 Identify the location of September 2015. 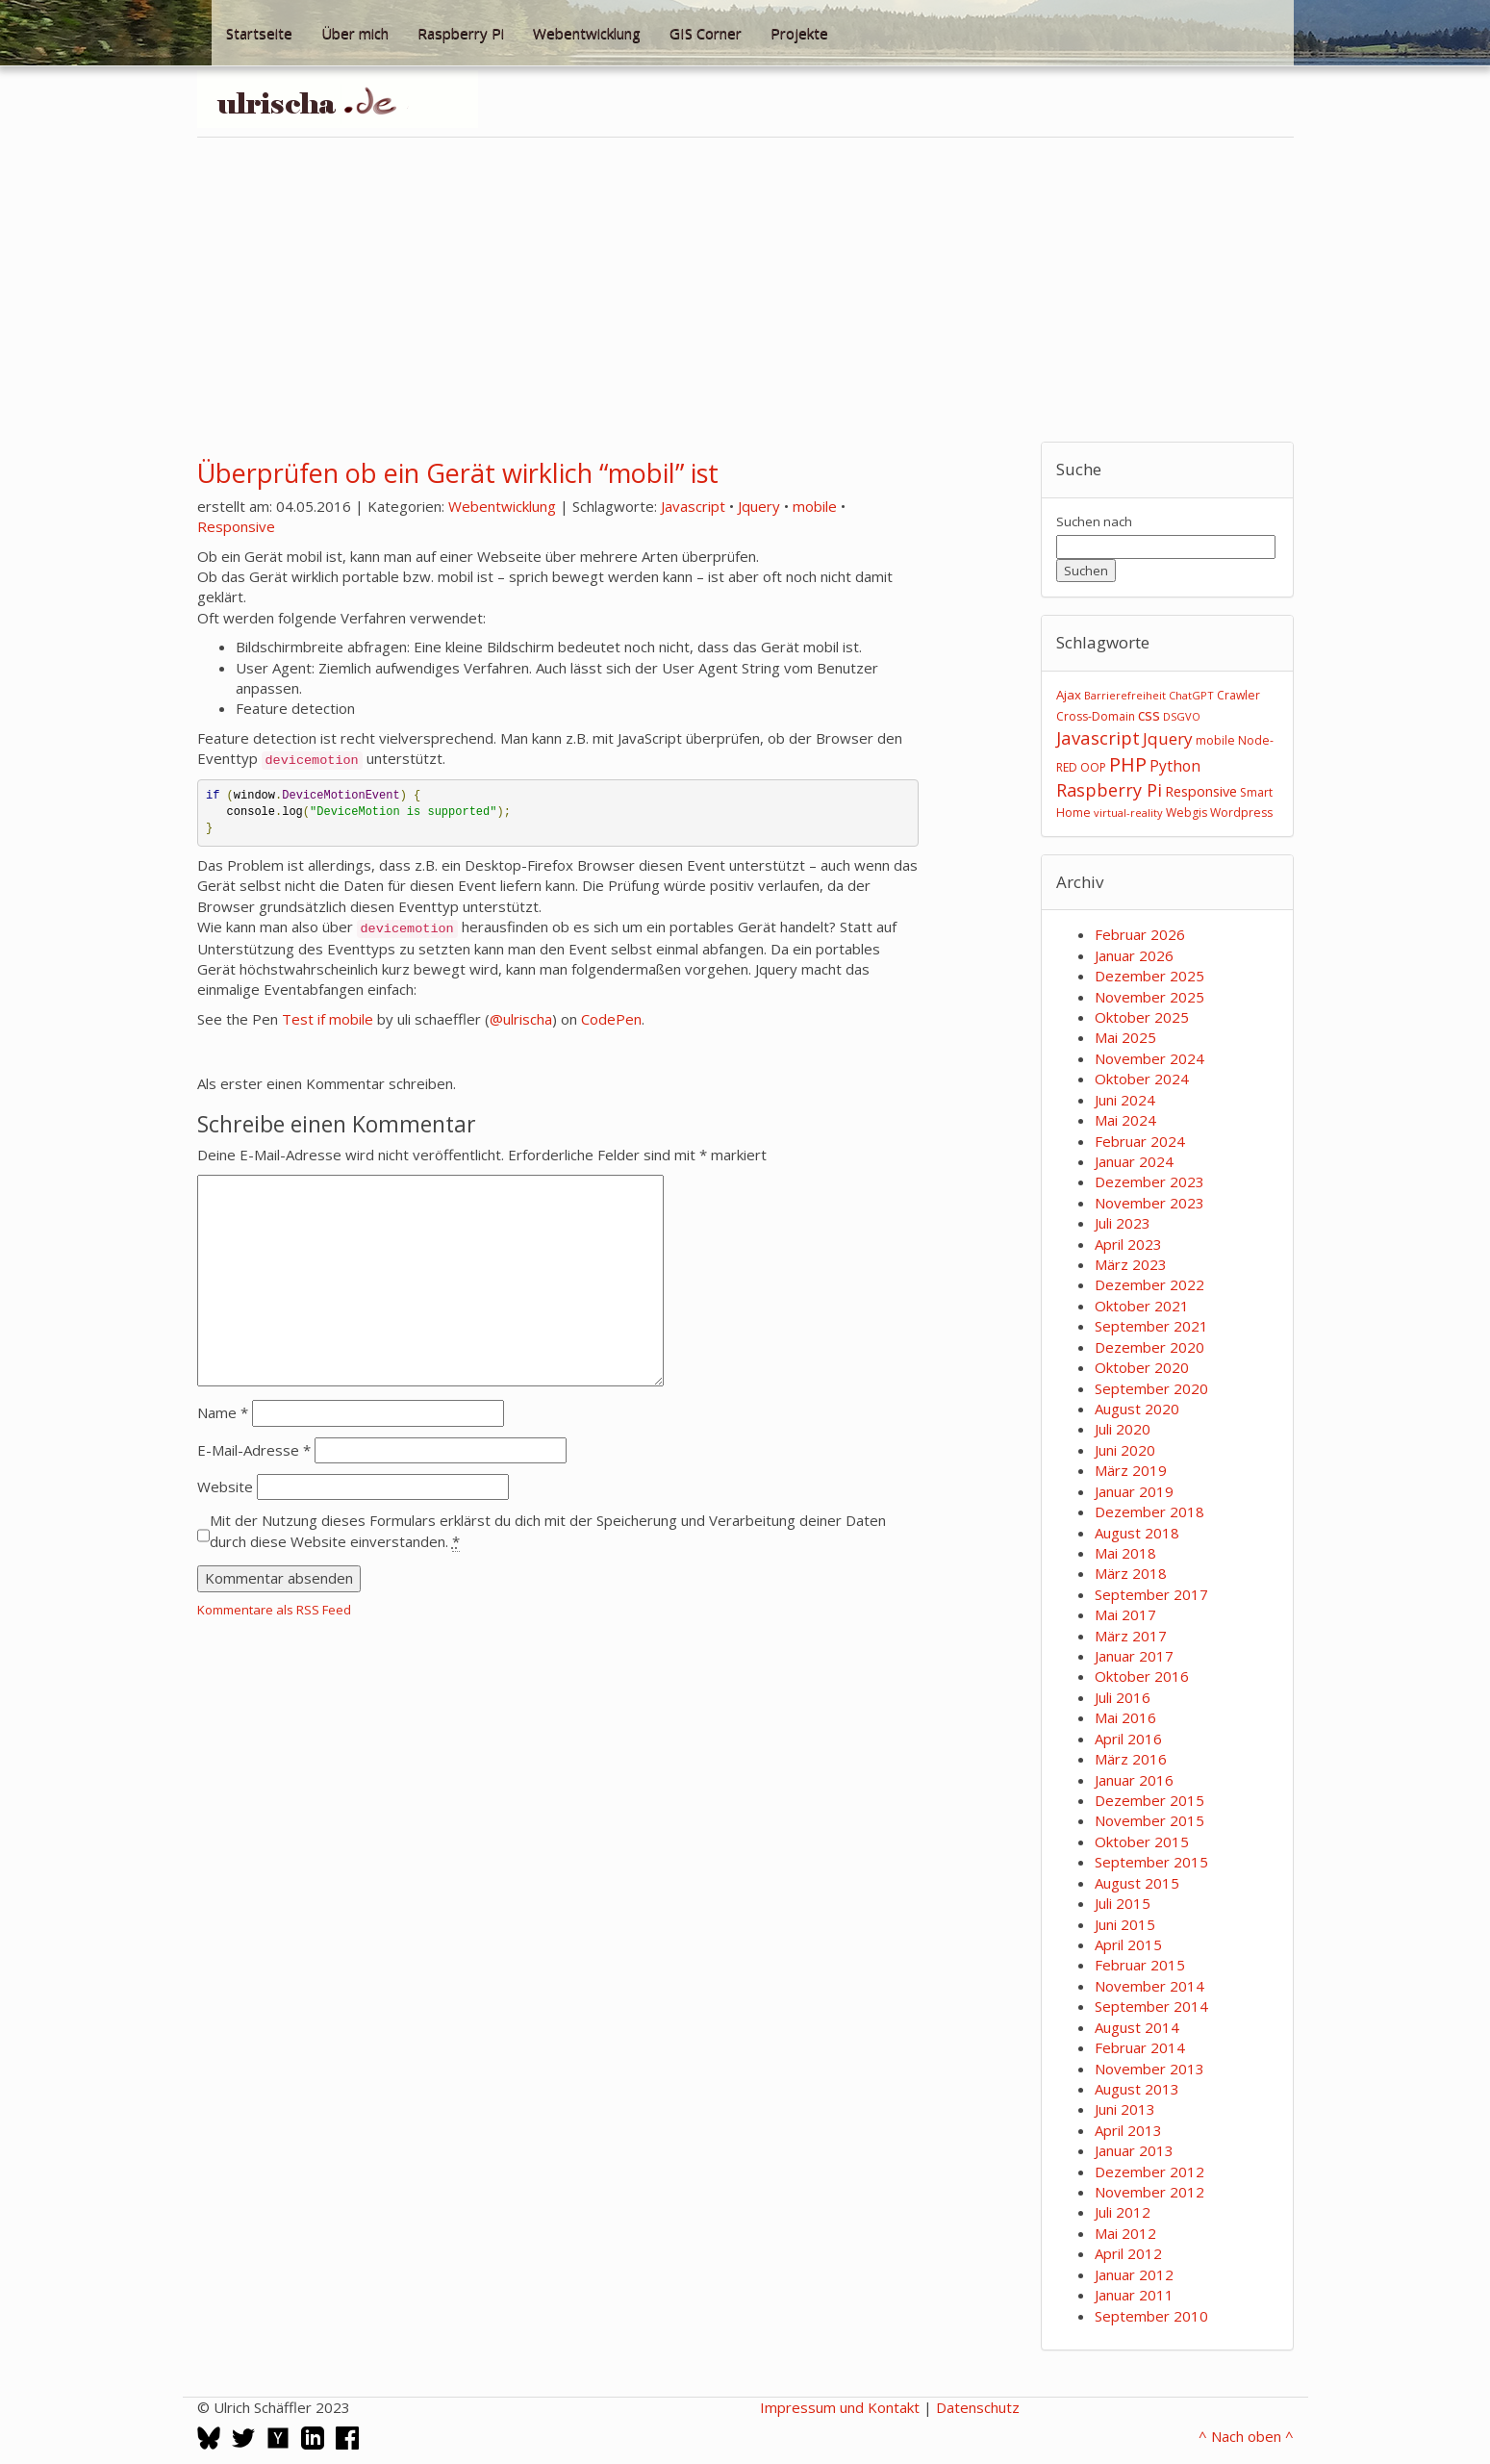
(1151, 1861).